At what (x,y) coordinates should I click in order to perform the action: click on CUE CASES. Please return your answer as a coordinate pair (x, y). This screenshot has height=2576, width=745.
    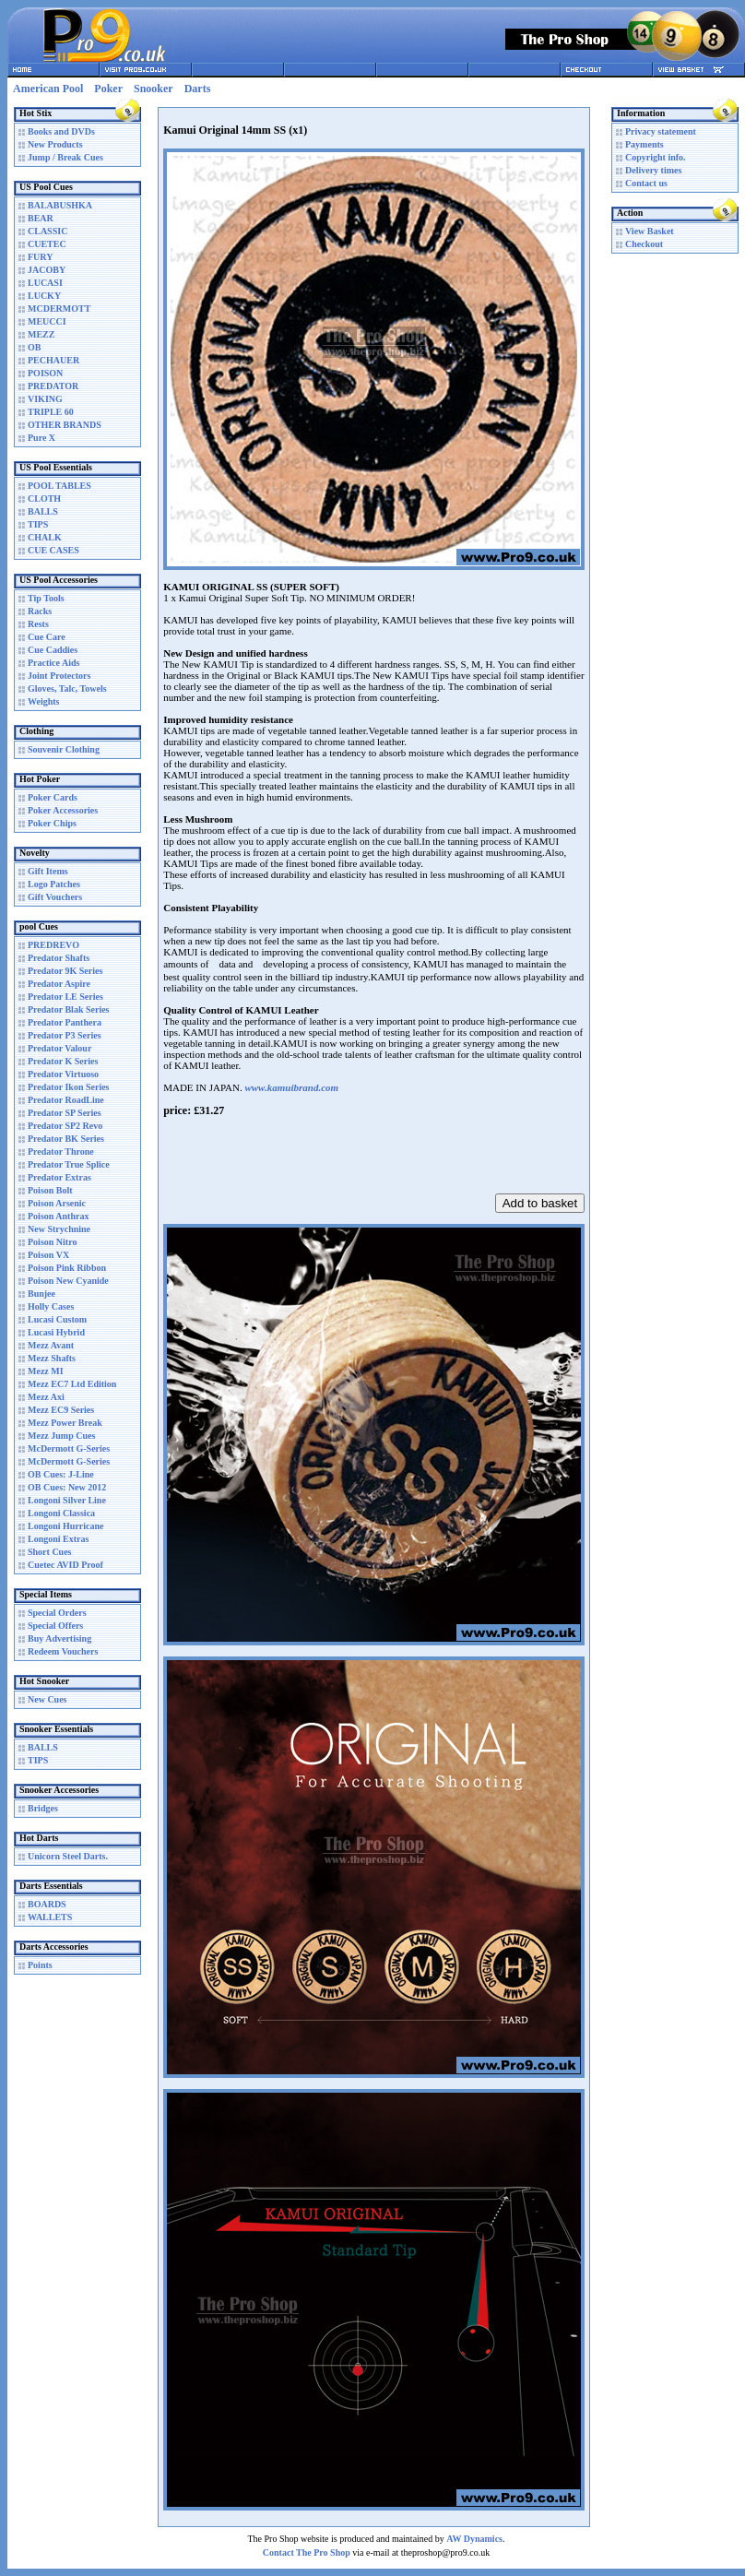
    Looking at the image, I should click on (53, 550).